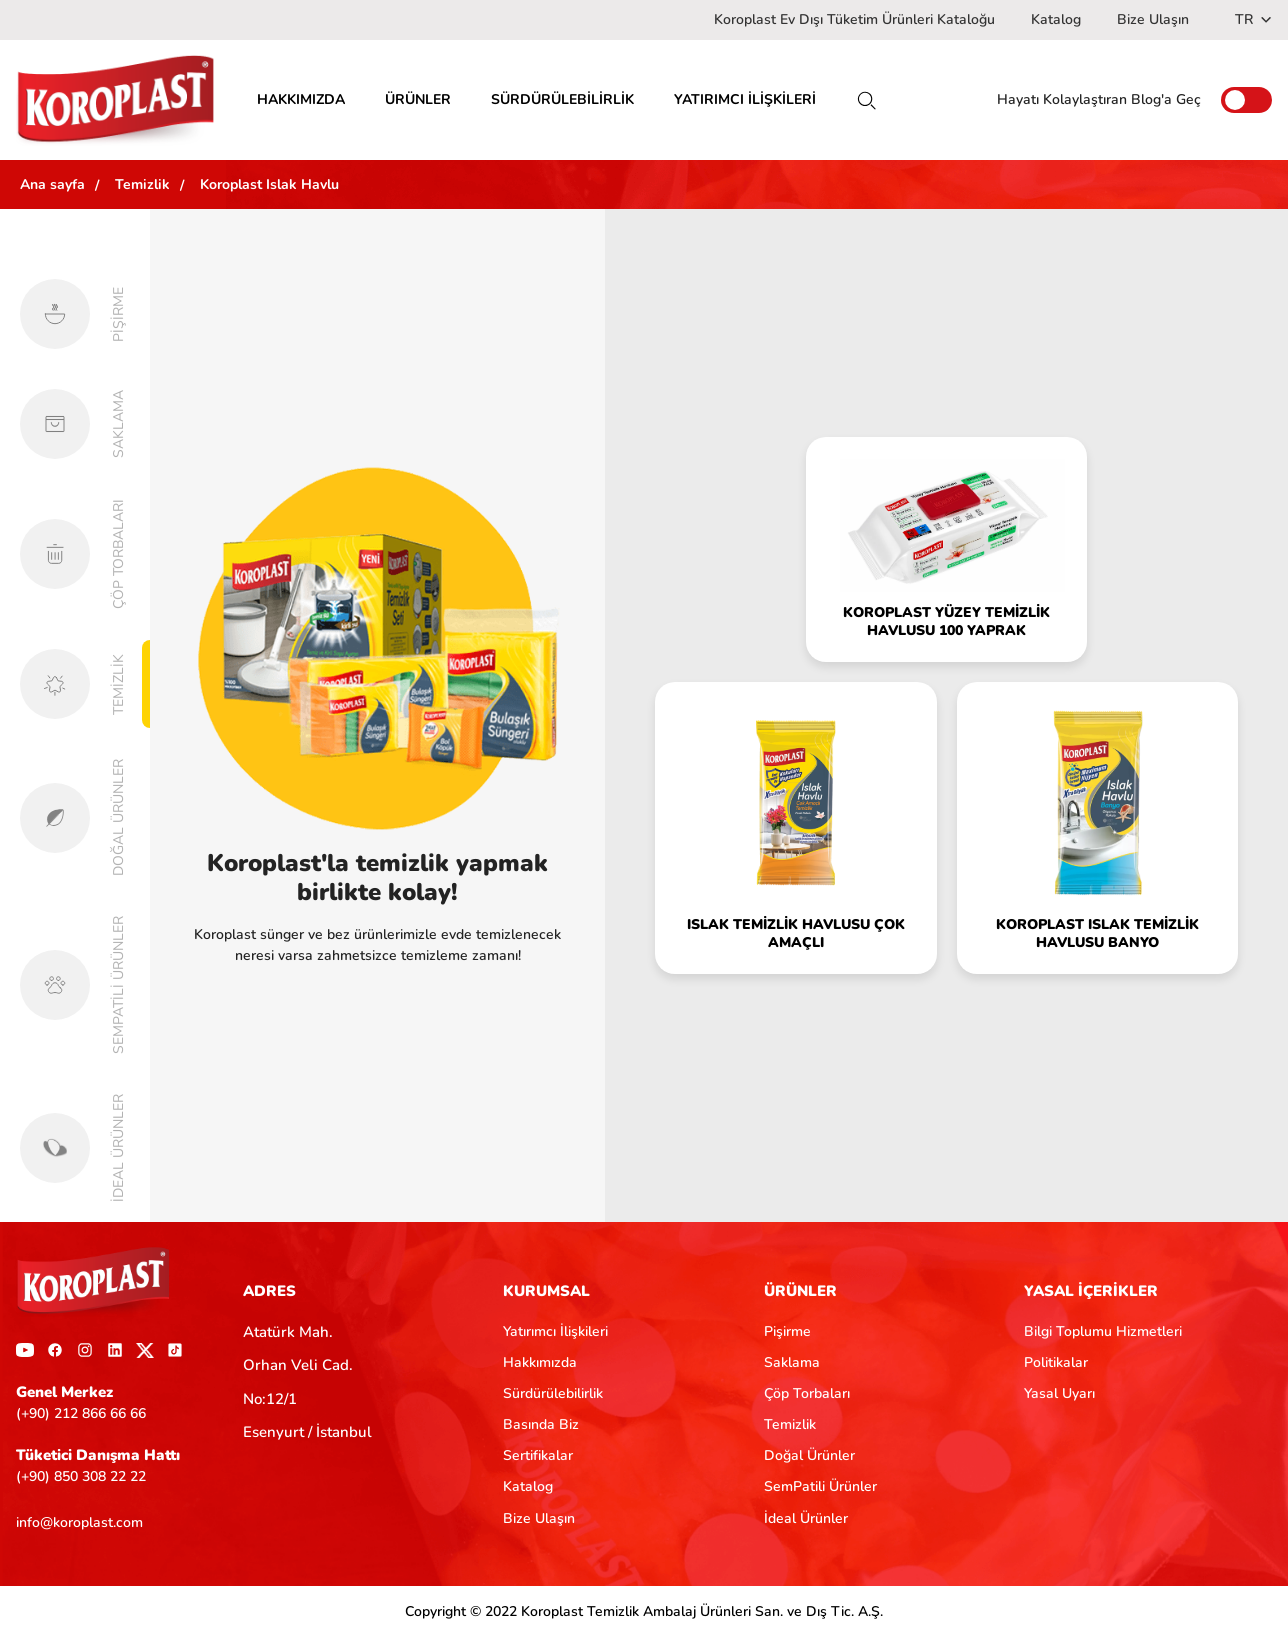  Describe the element at coordinates (745, 99) in the screenshot. I see `YATIRIMCI İLİŞKİLERİ` at that location.